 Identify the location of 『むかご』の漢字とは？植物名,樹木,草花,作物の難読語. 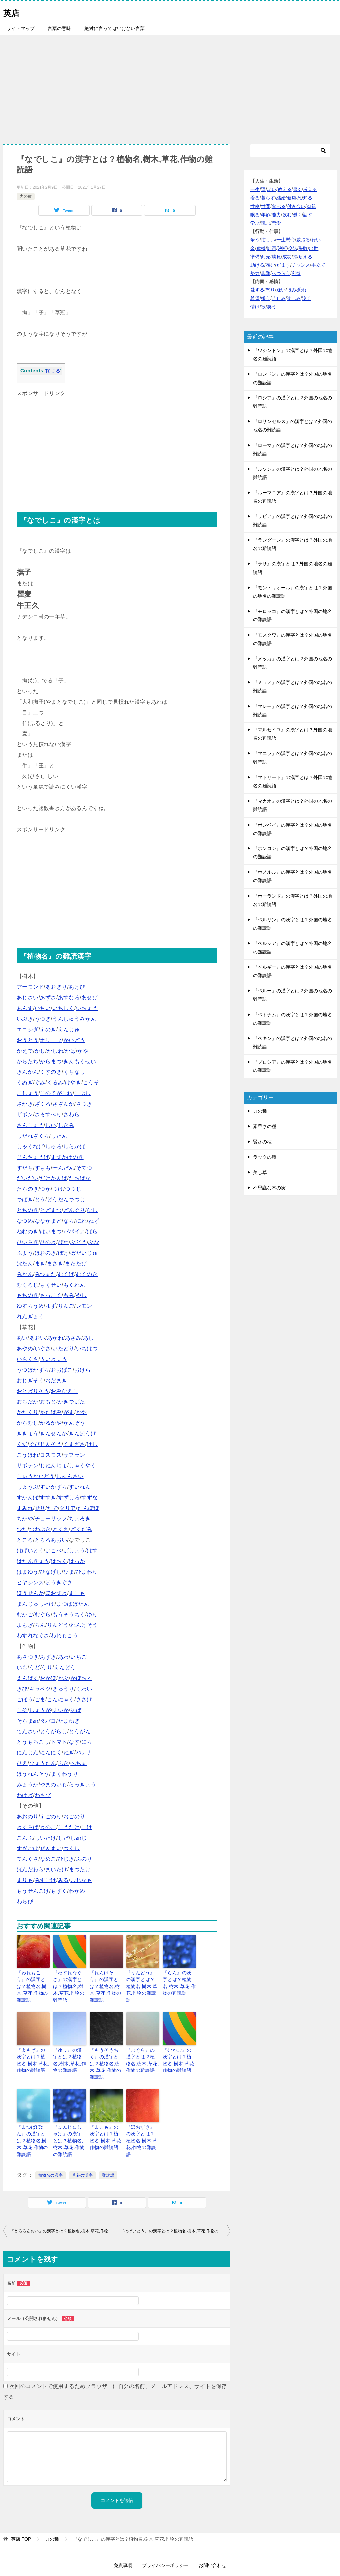
(179, 2049).